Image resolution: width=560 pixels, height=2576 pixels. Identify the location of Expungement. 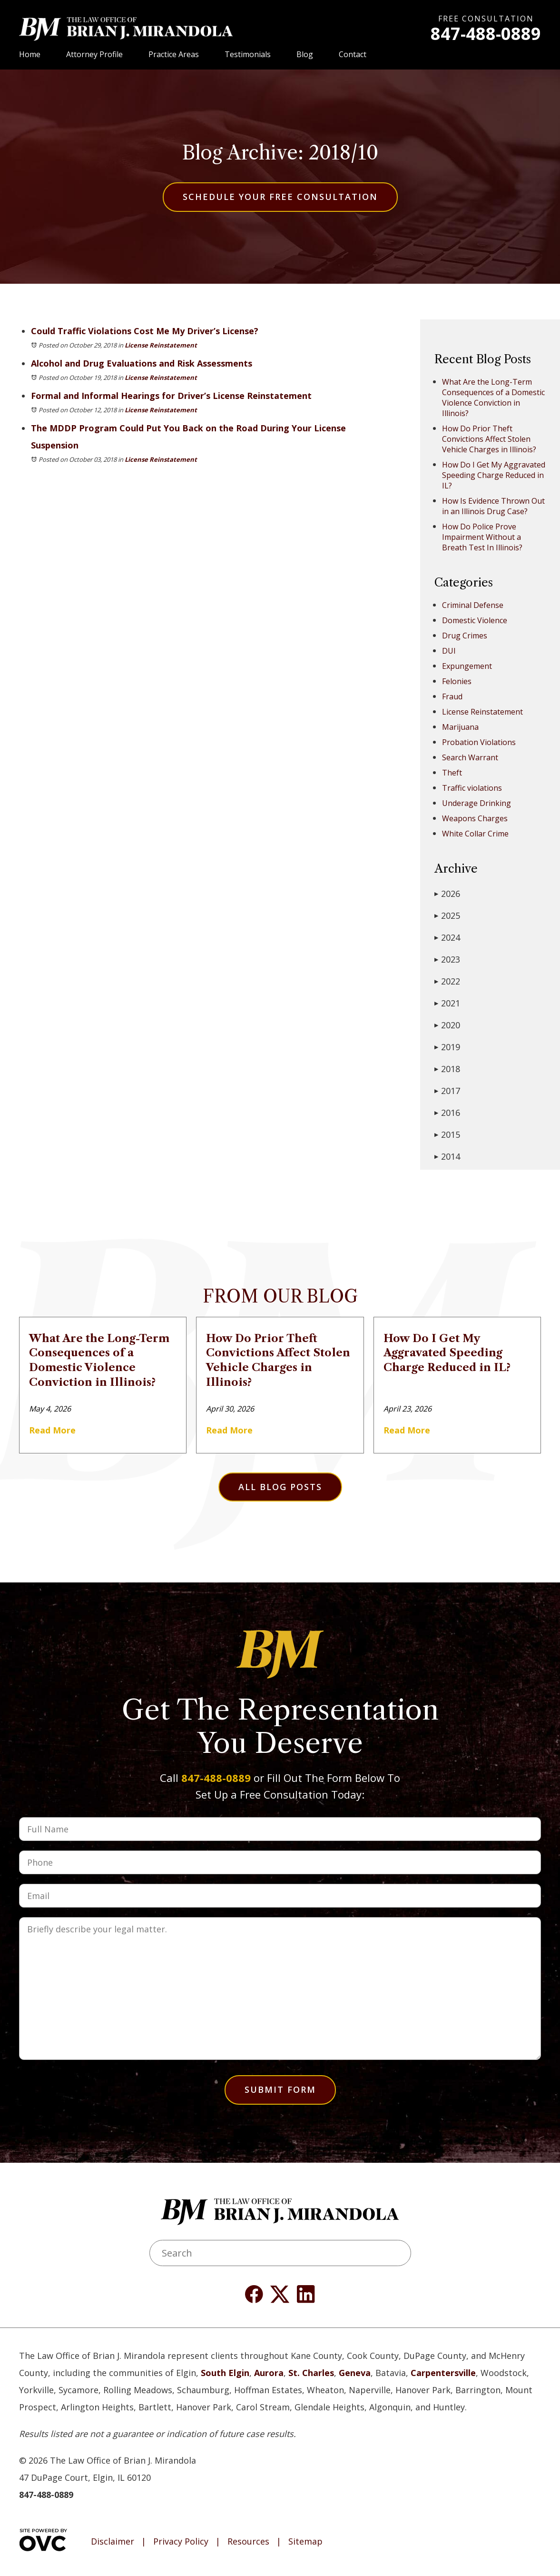
(467, 666).